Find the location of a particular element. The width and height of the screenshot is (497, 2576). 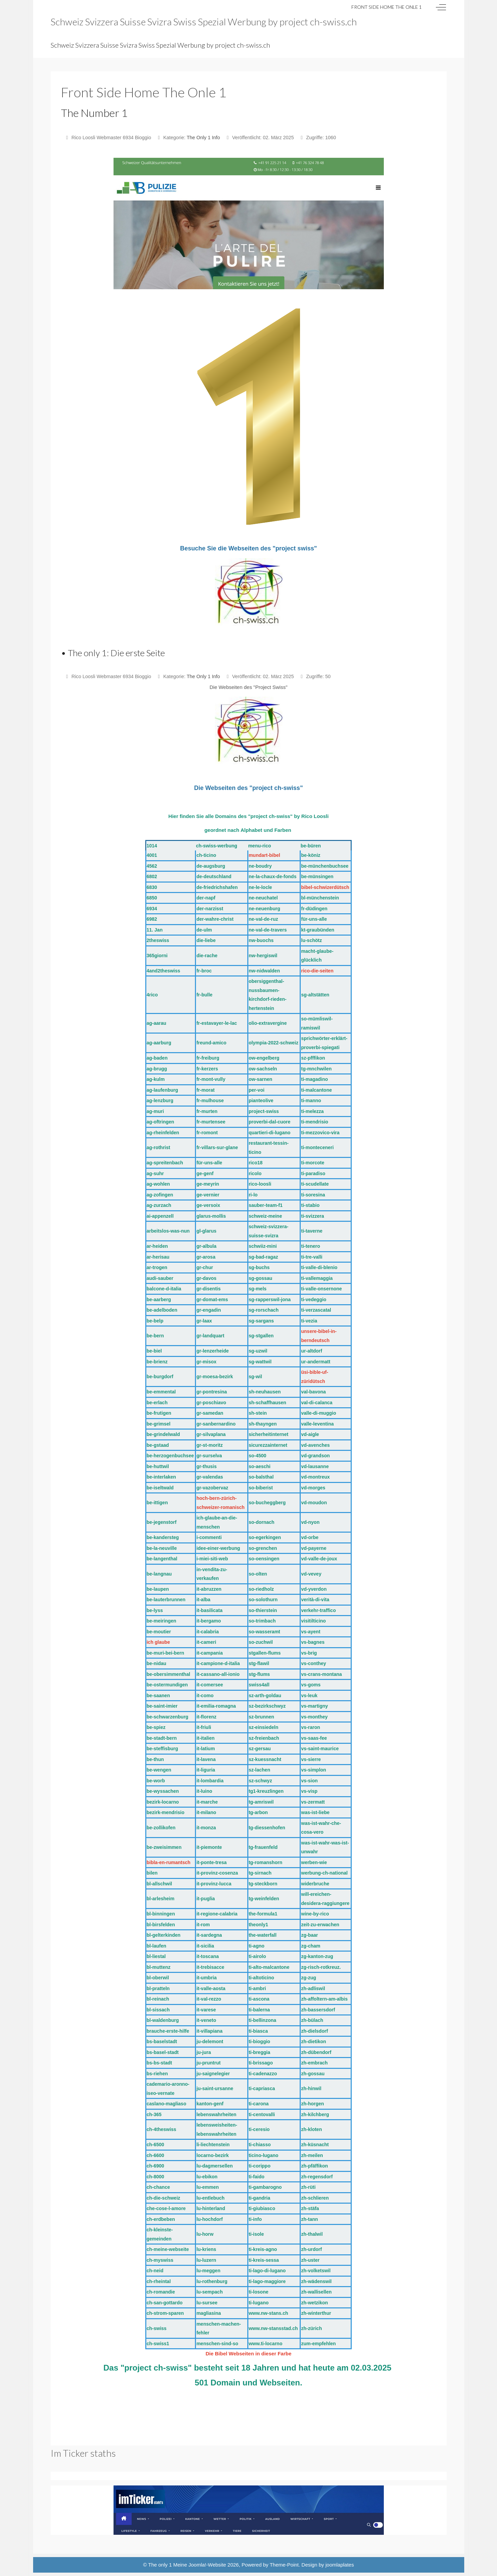

bl-birsfelden is located at coordinates (161, 1924).